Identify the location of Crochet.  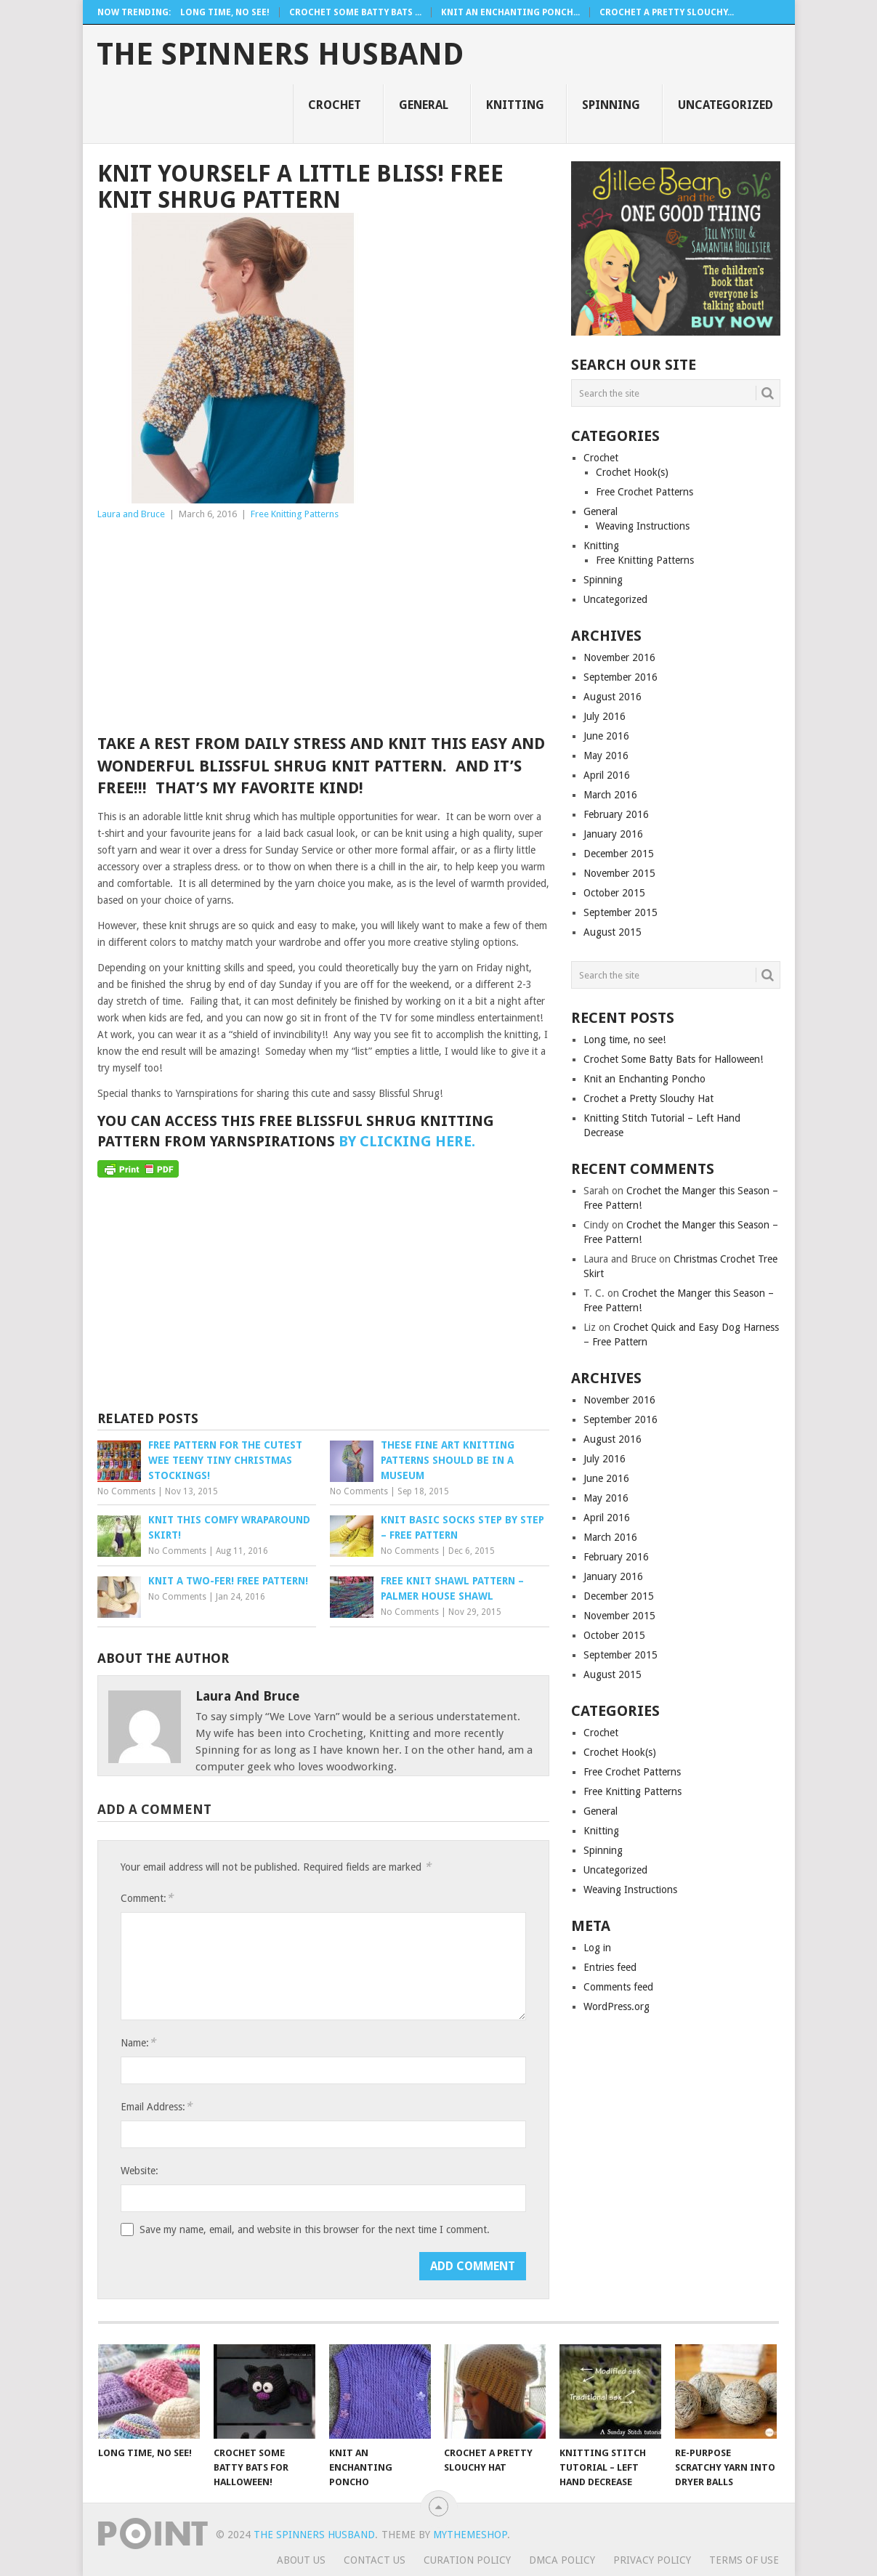
(334, 105).